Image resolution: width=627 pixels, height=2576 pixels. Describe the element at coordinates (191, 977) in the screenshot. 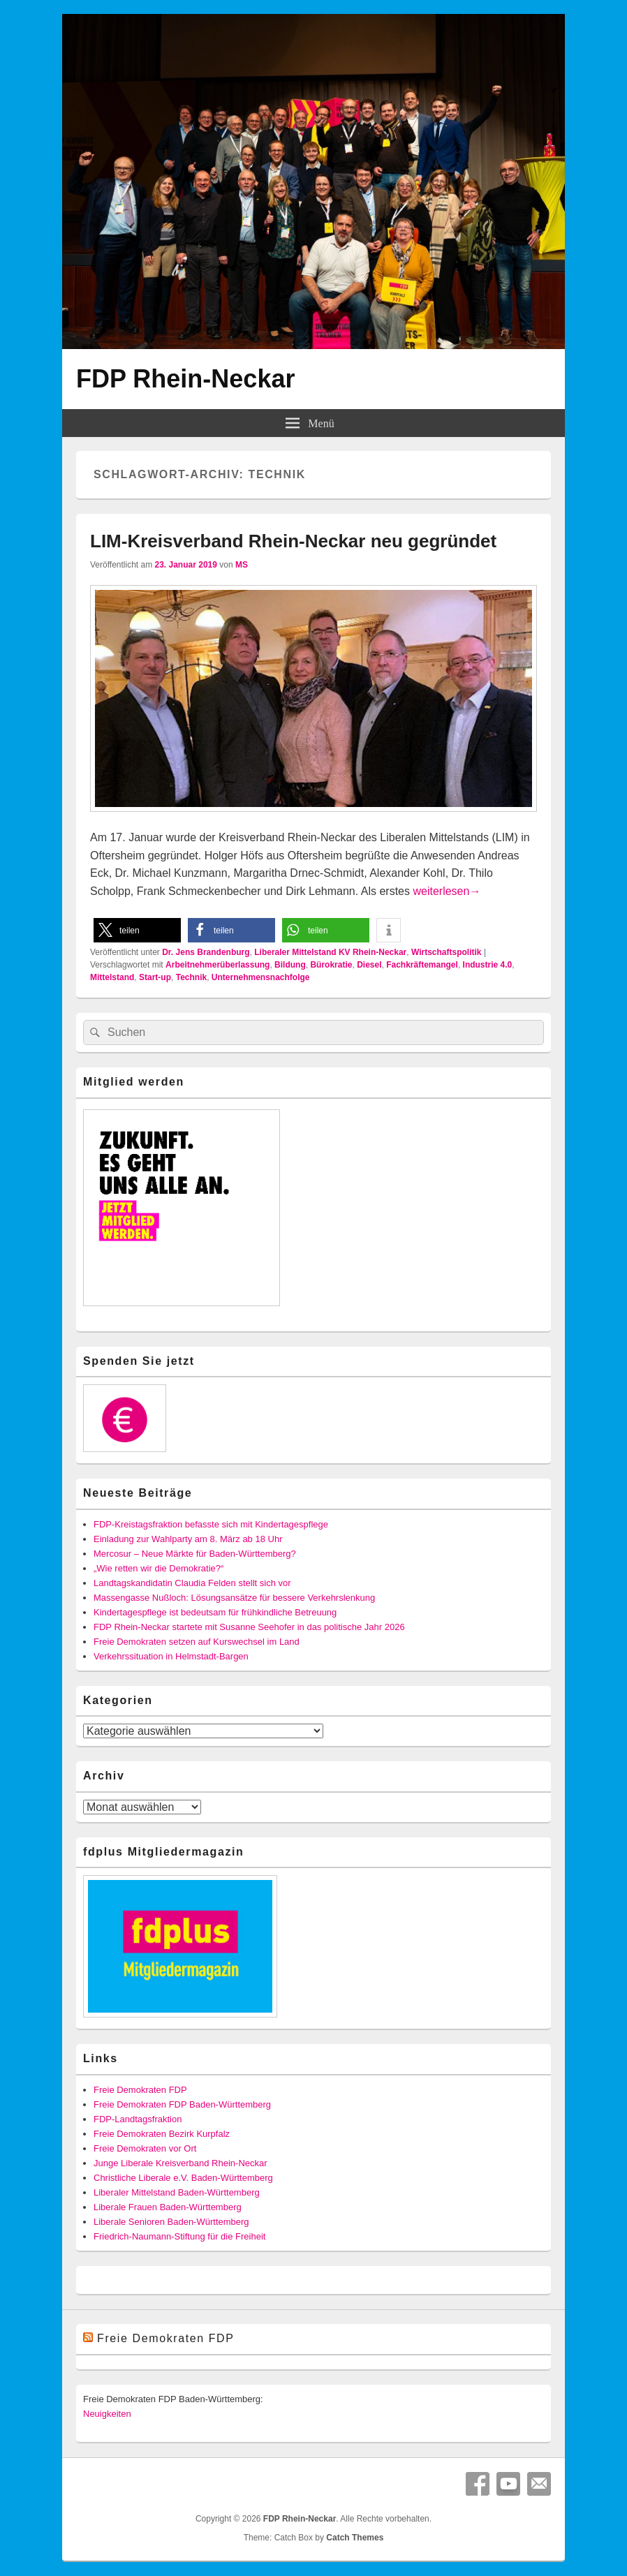

I see `Technik` at that location.